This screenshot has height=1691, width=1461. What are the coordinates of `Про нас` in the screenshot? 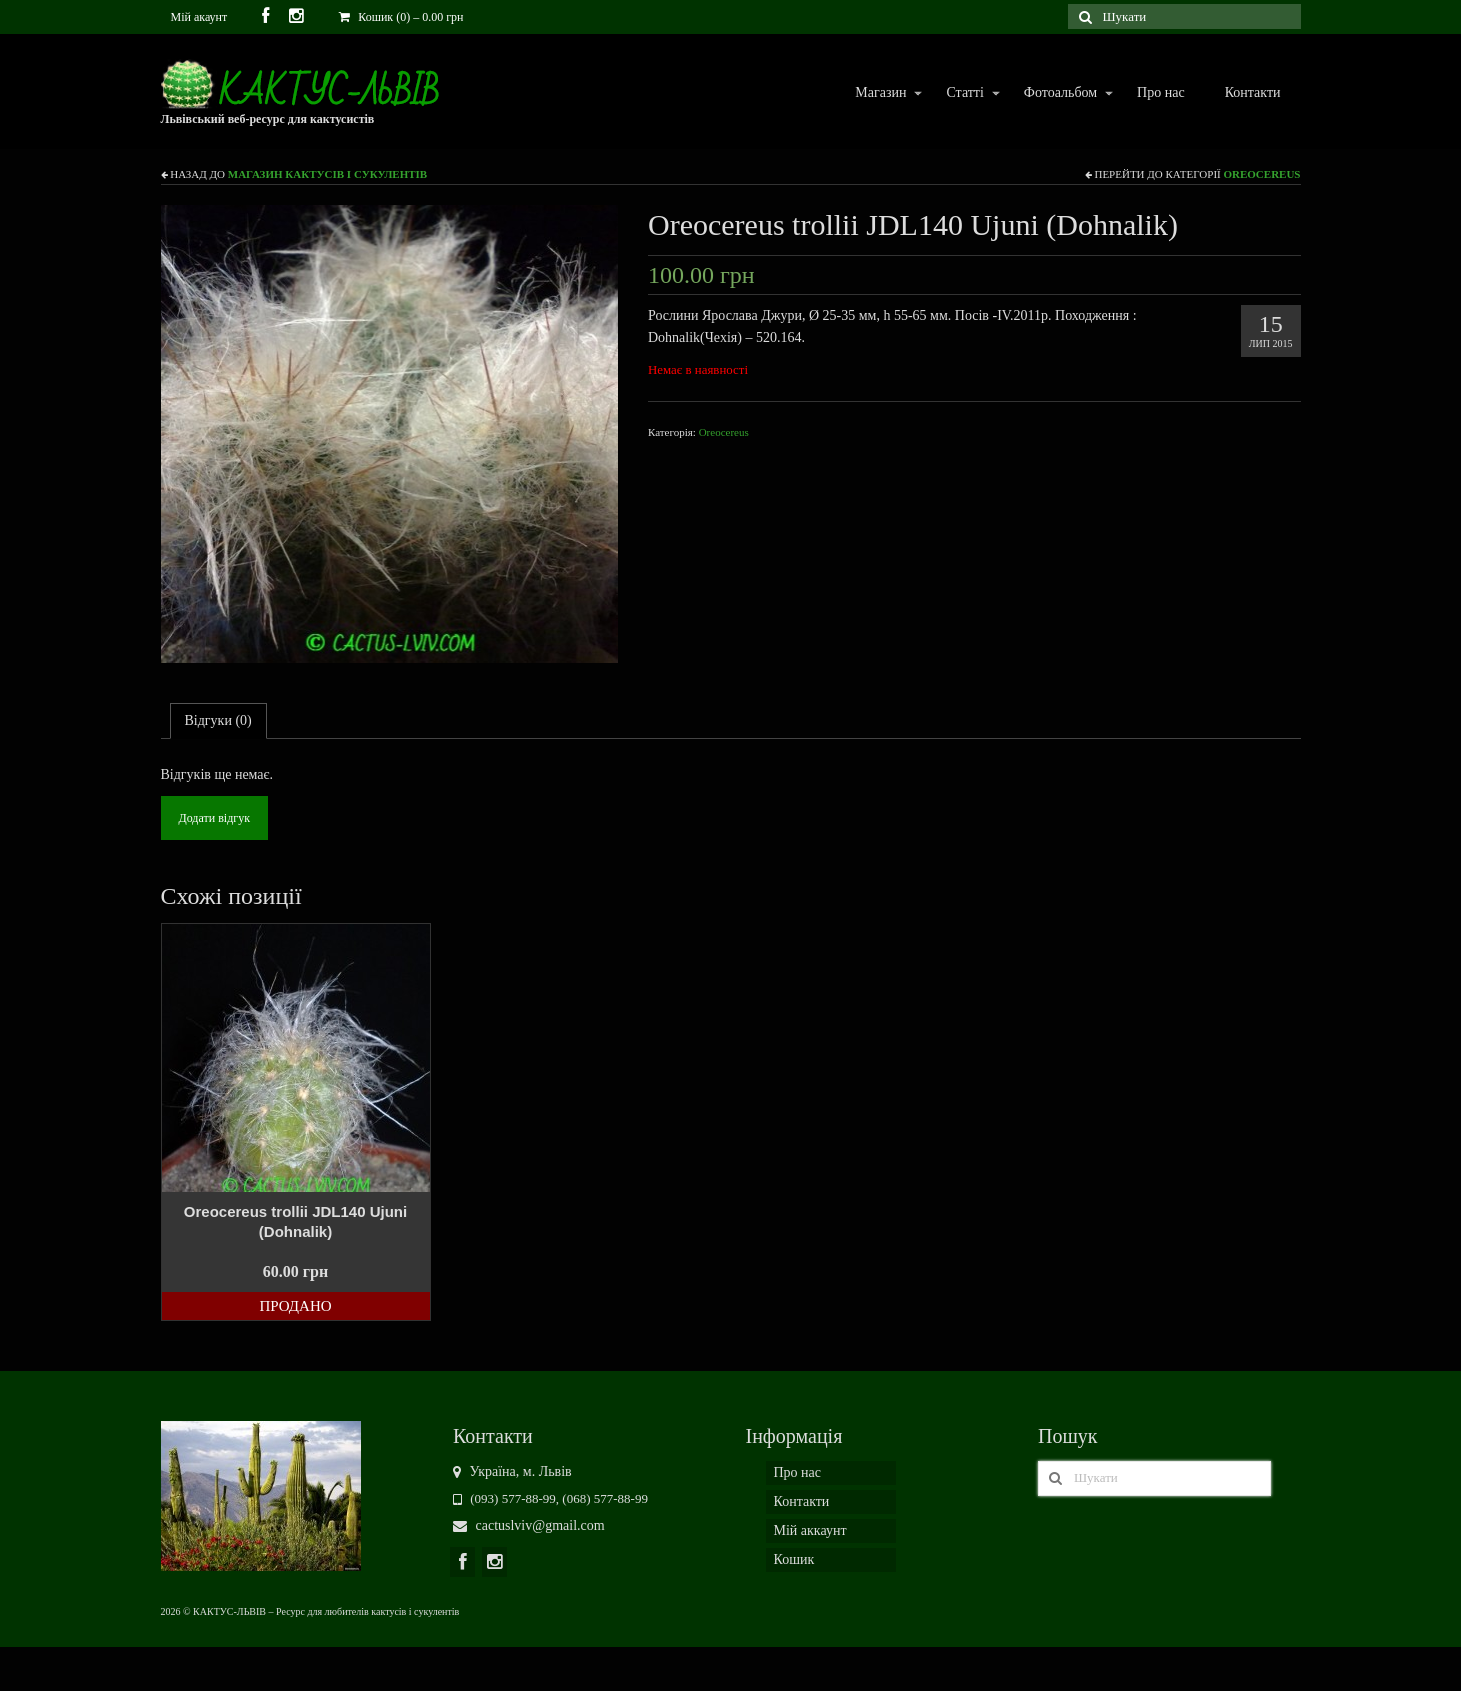 It's located at (1161, 92).